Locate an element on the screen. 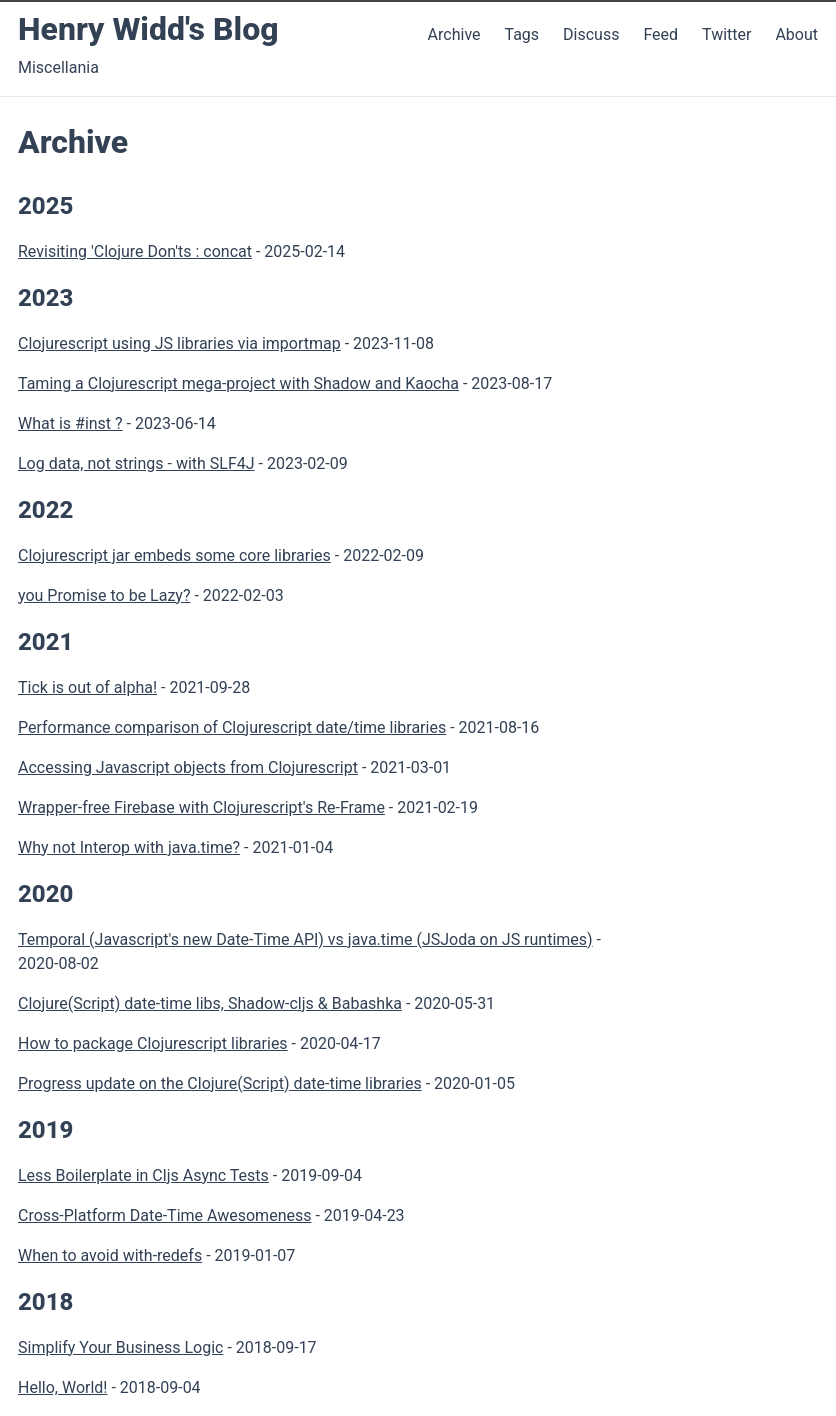 Image resolution: width=836 pixels, height=1416 pixels. What is #inst ? is located at coordinates (70, 423).